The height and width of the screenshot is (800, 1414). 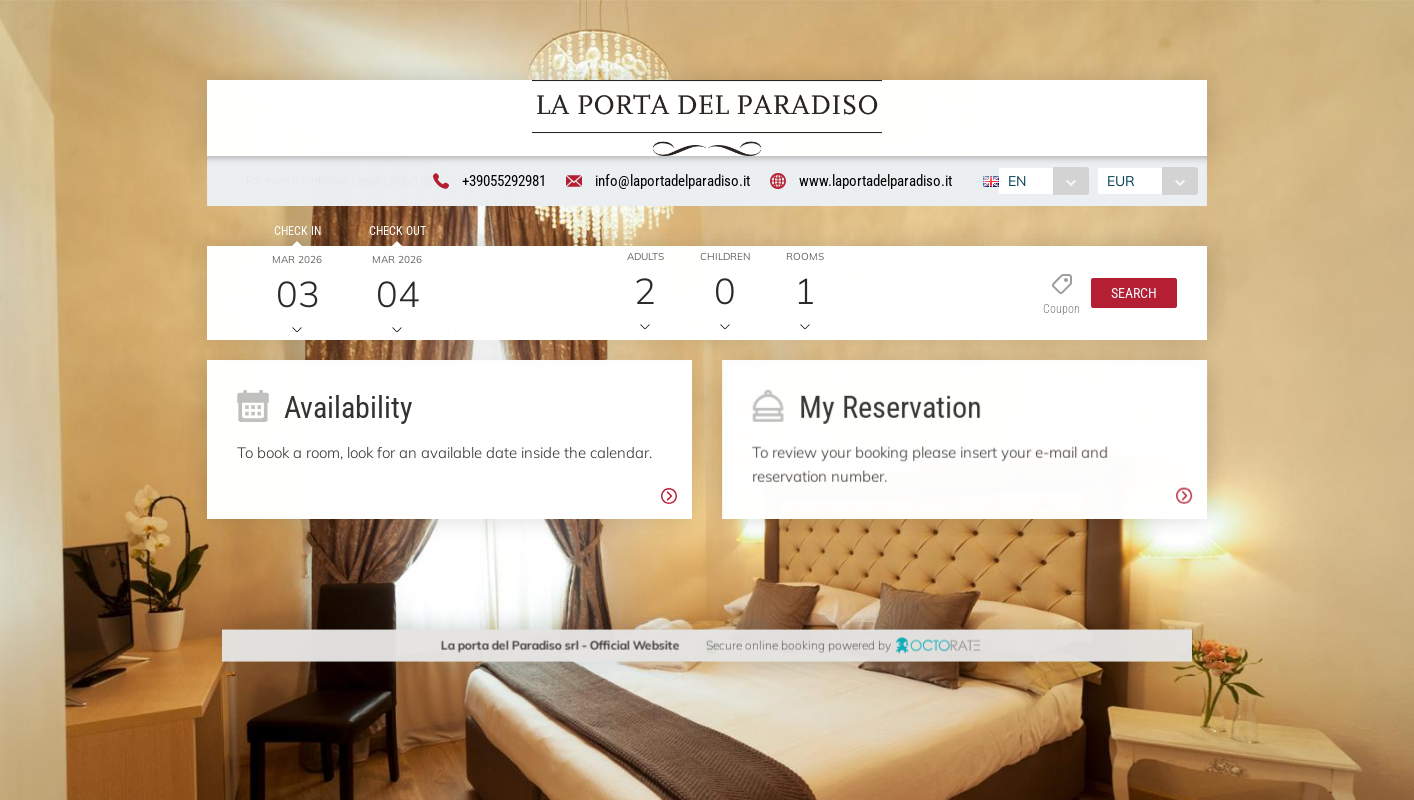 What do you see at coordinates (1124, 182) in the screenshot?
I see `EUR` at bounding box center [1124, 182].